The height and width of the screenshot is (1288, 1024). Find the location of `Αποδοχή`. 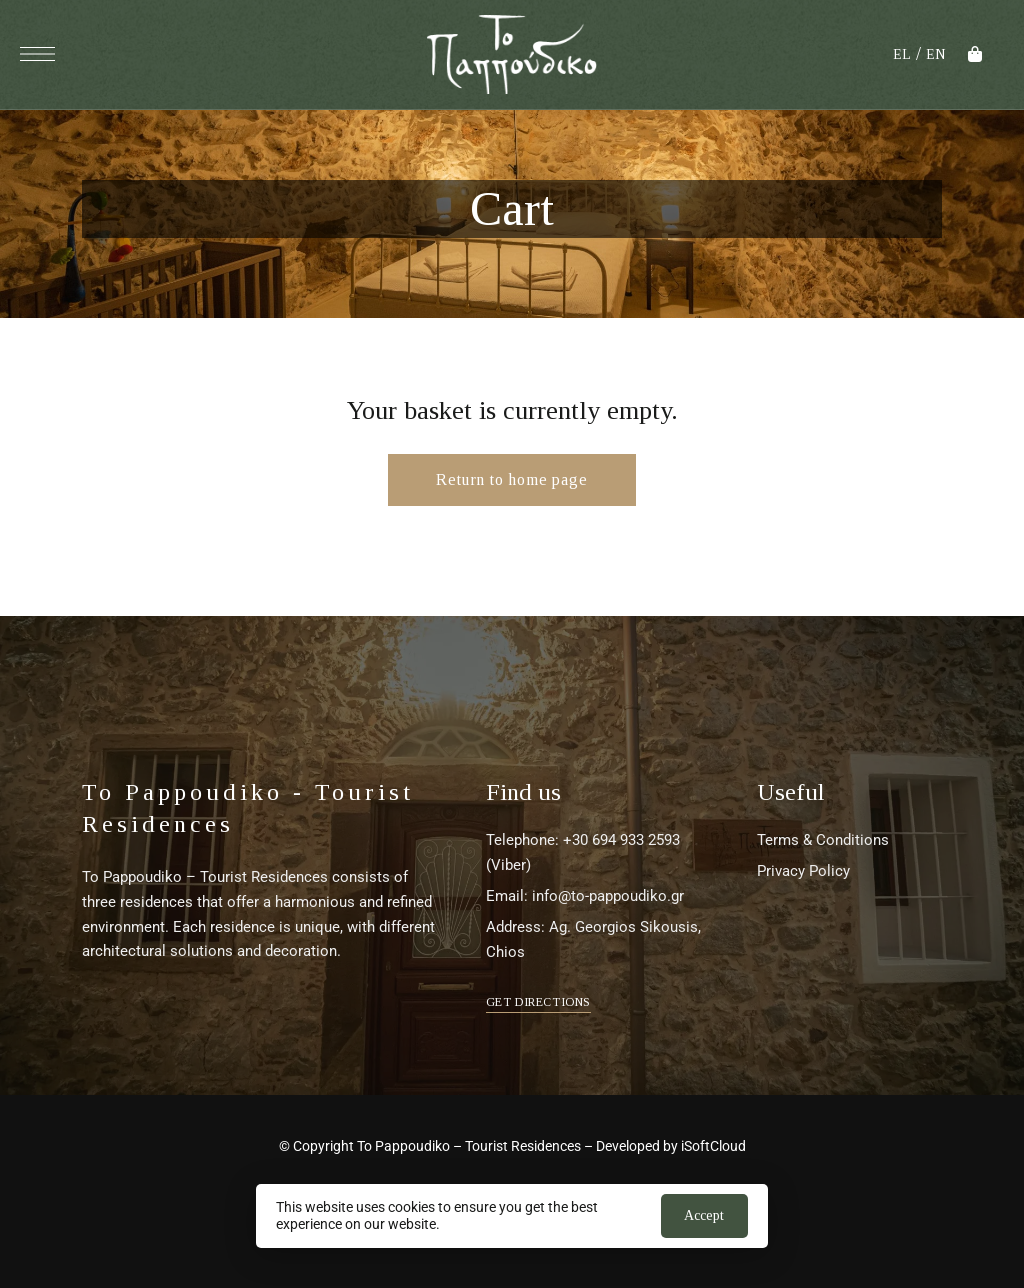

Αποδοχή is located at coordinates (704, 1216).